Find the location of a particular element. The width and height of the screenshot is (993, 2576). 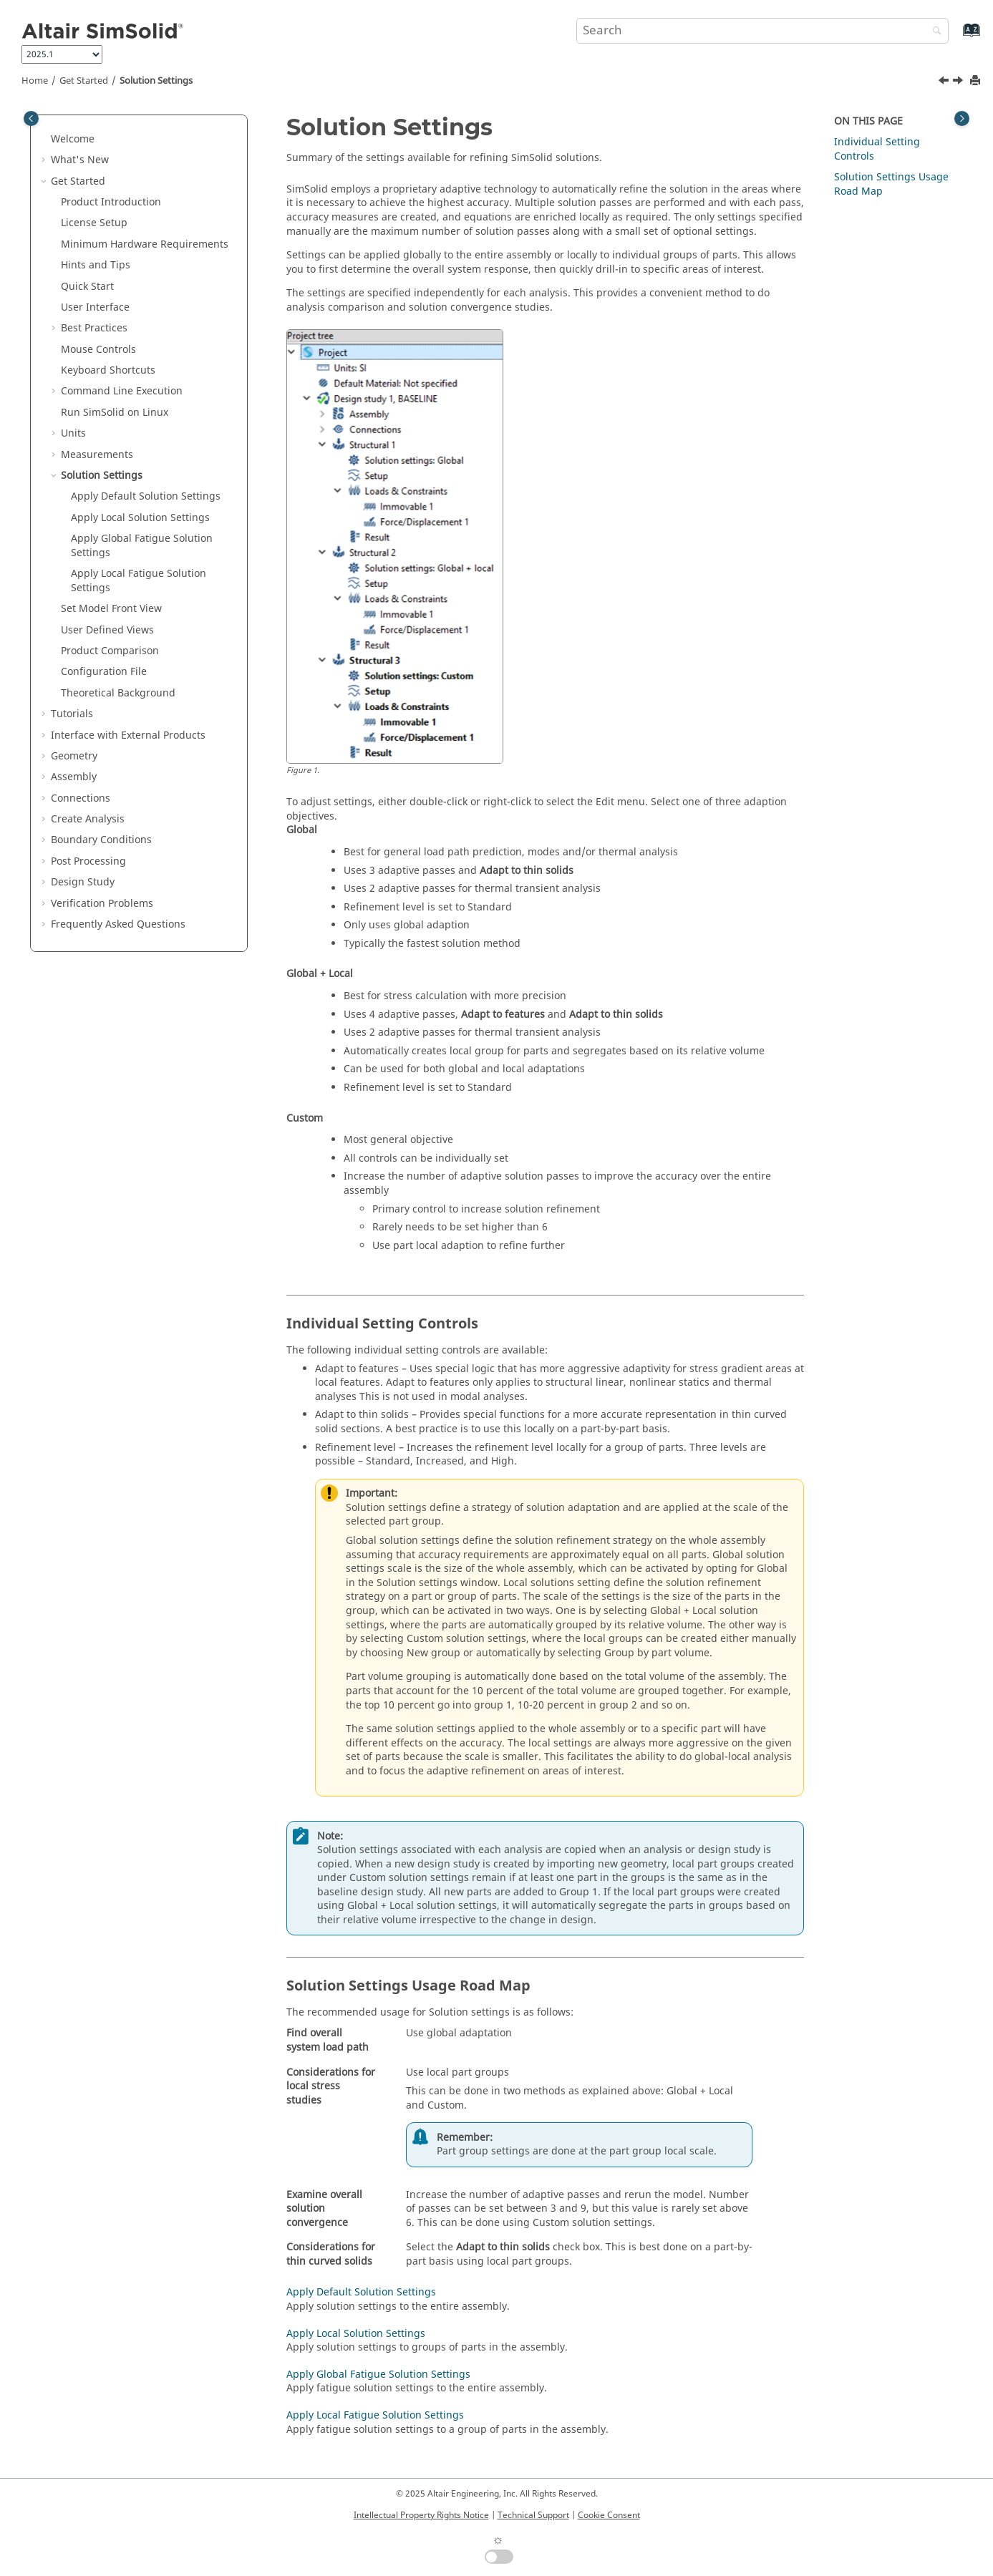

Quick Start is located at coordinates (87, 286).